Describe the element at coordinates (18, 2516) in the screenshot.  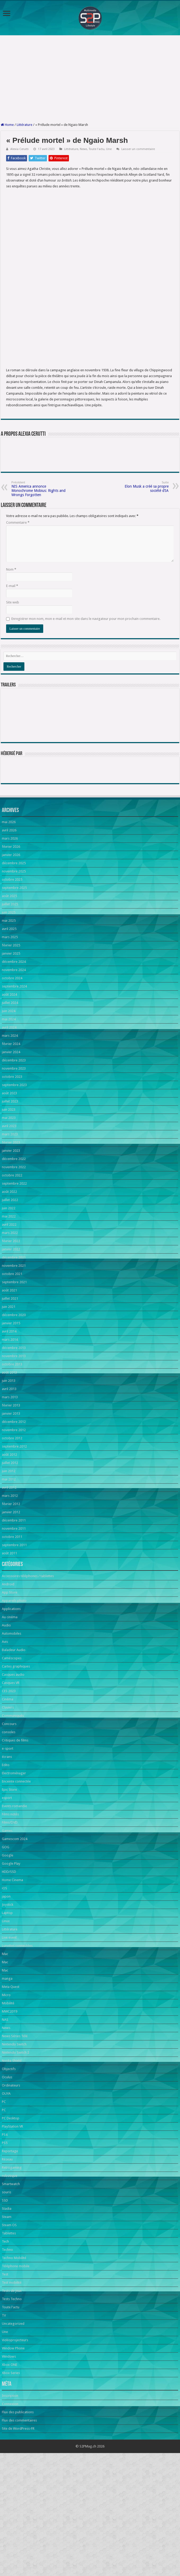
I see `Flux des publications` at that location.